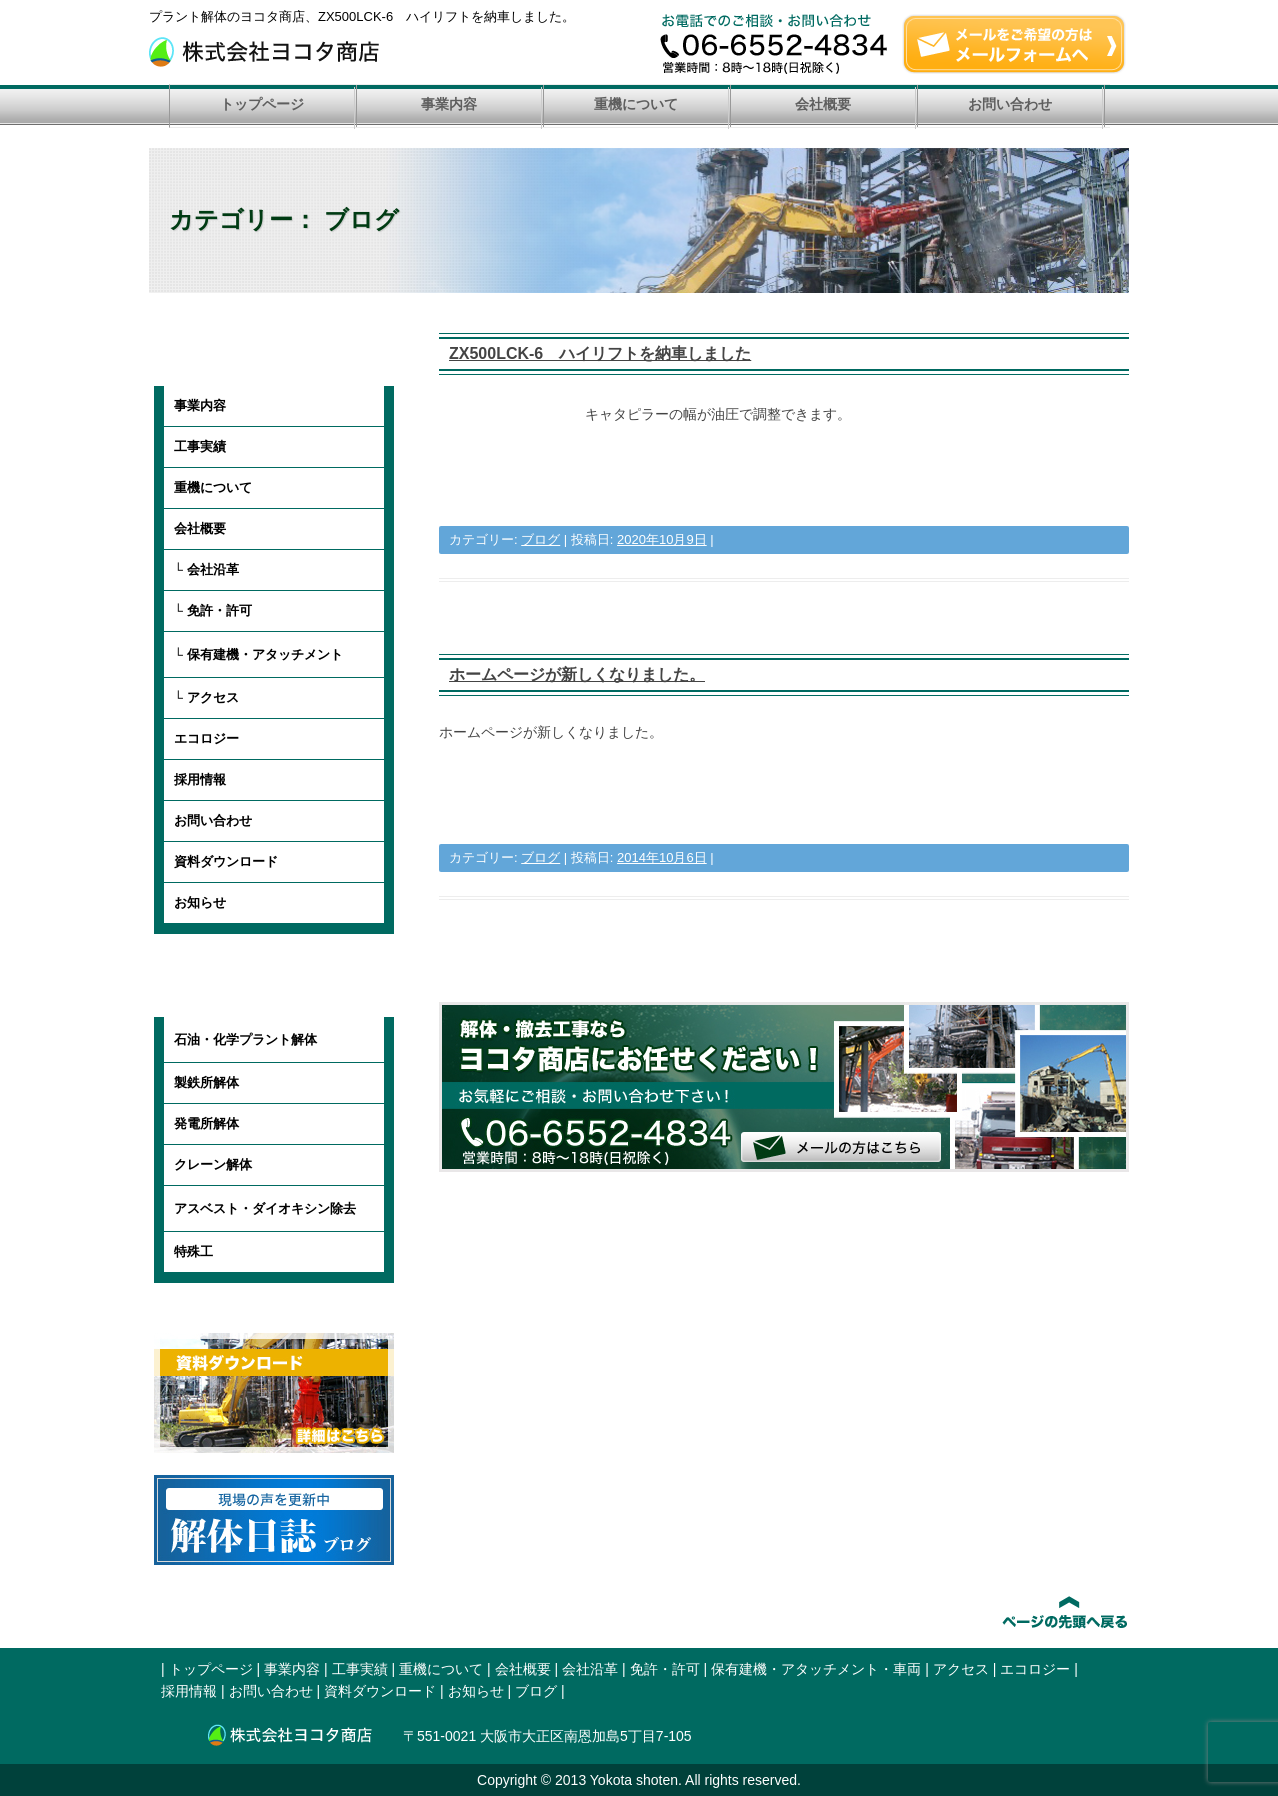 This screenshot has height=1796, width=1278. I want to click on 会社概要, so click(823, 104).